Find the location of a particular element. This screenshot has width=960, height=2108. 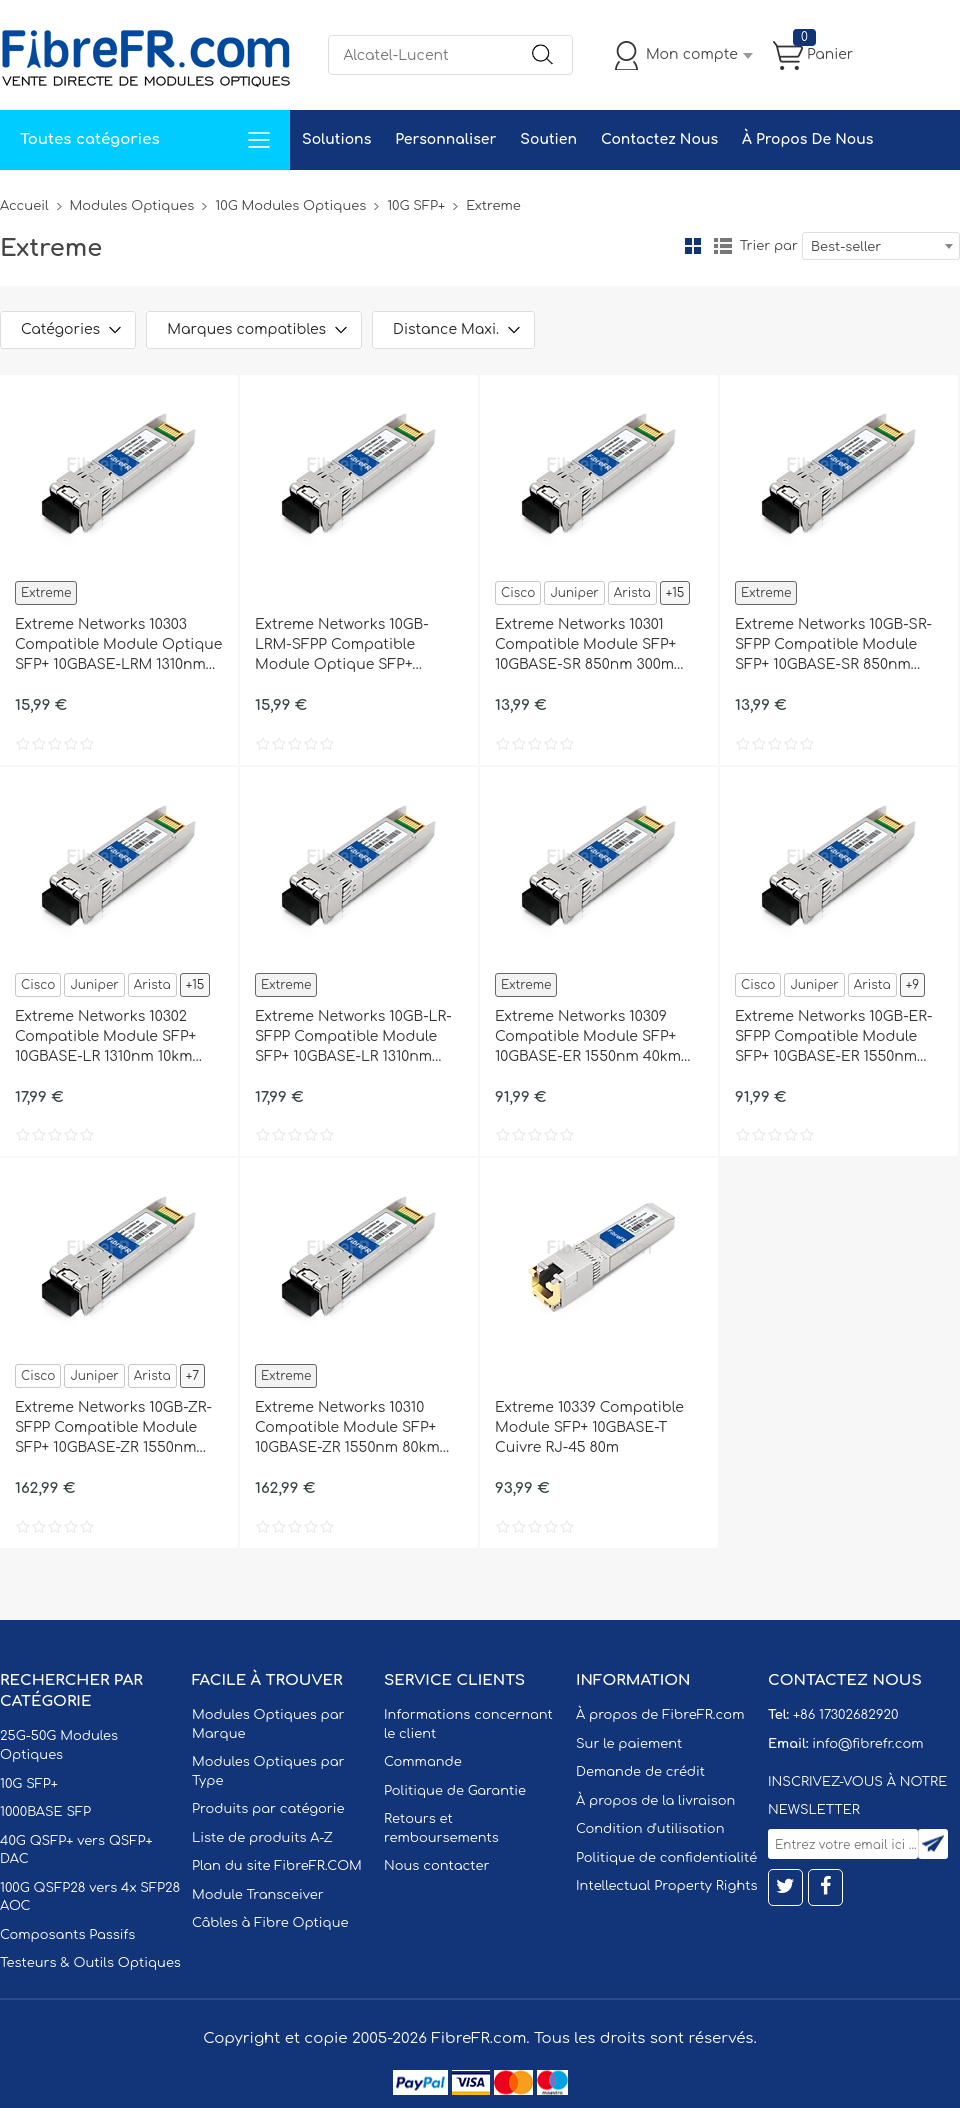

Cisco is located at coordinates (518, 593).